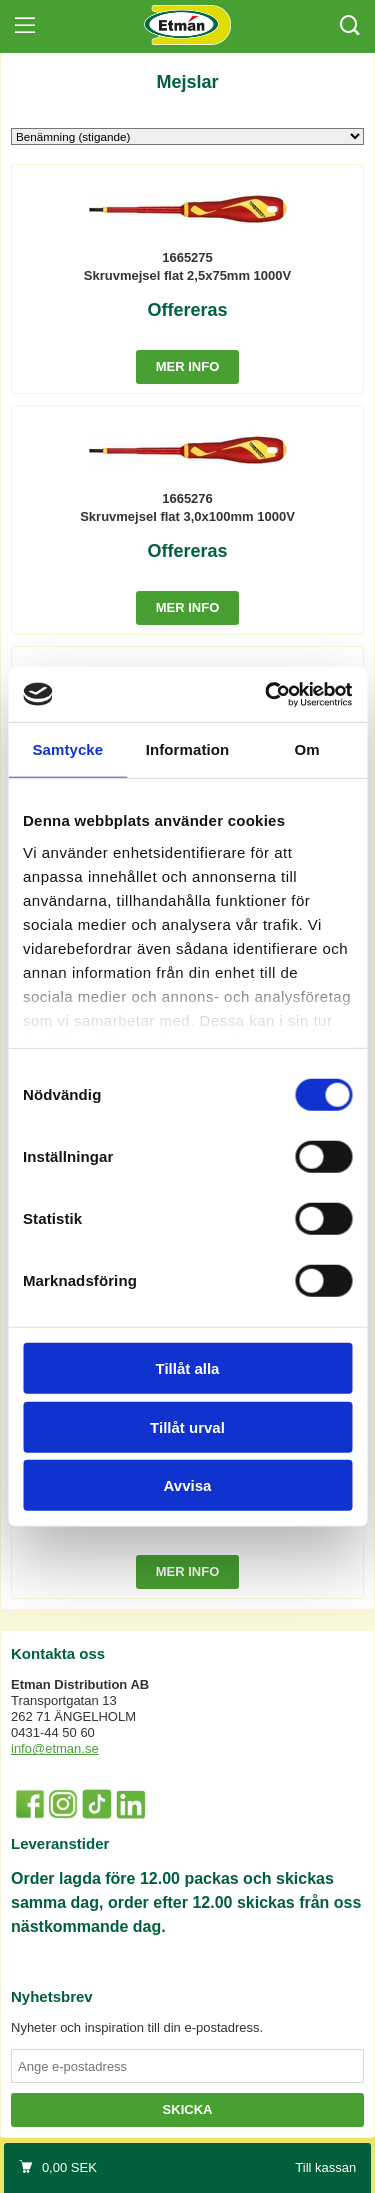  I want to click on [Cookiebot by Usercentrics - opens in a new window], so click(267, 694).